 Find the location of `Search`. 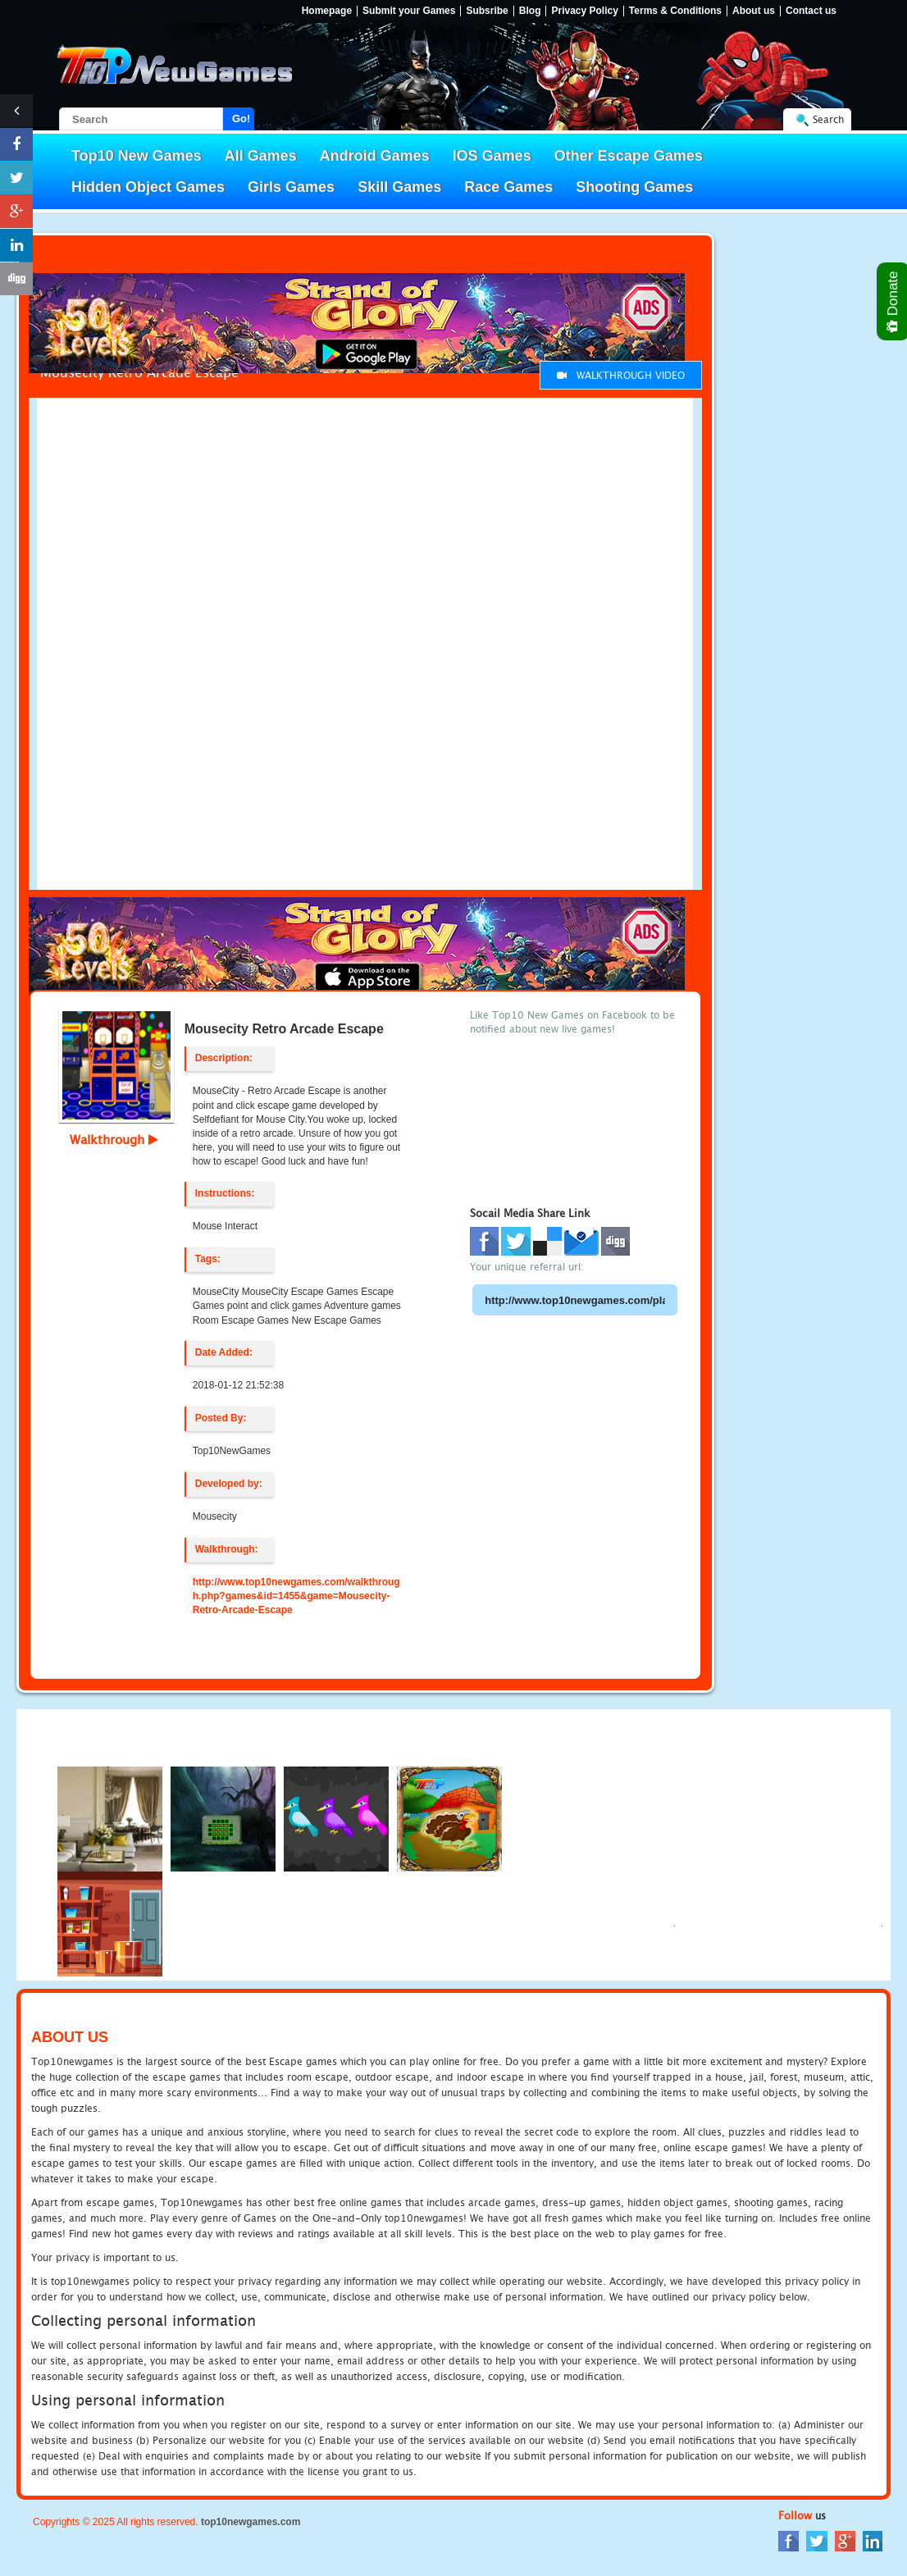

Search is located at coordinates (828, 119).